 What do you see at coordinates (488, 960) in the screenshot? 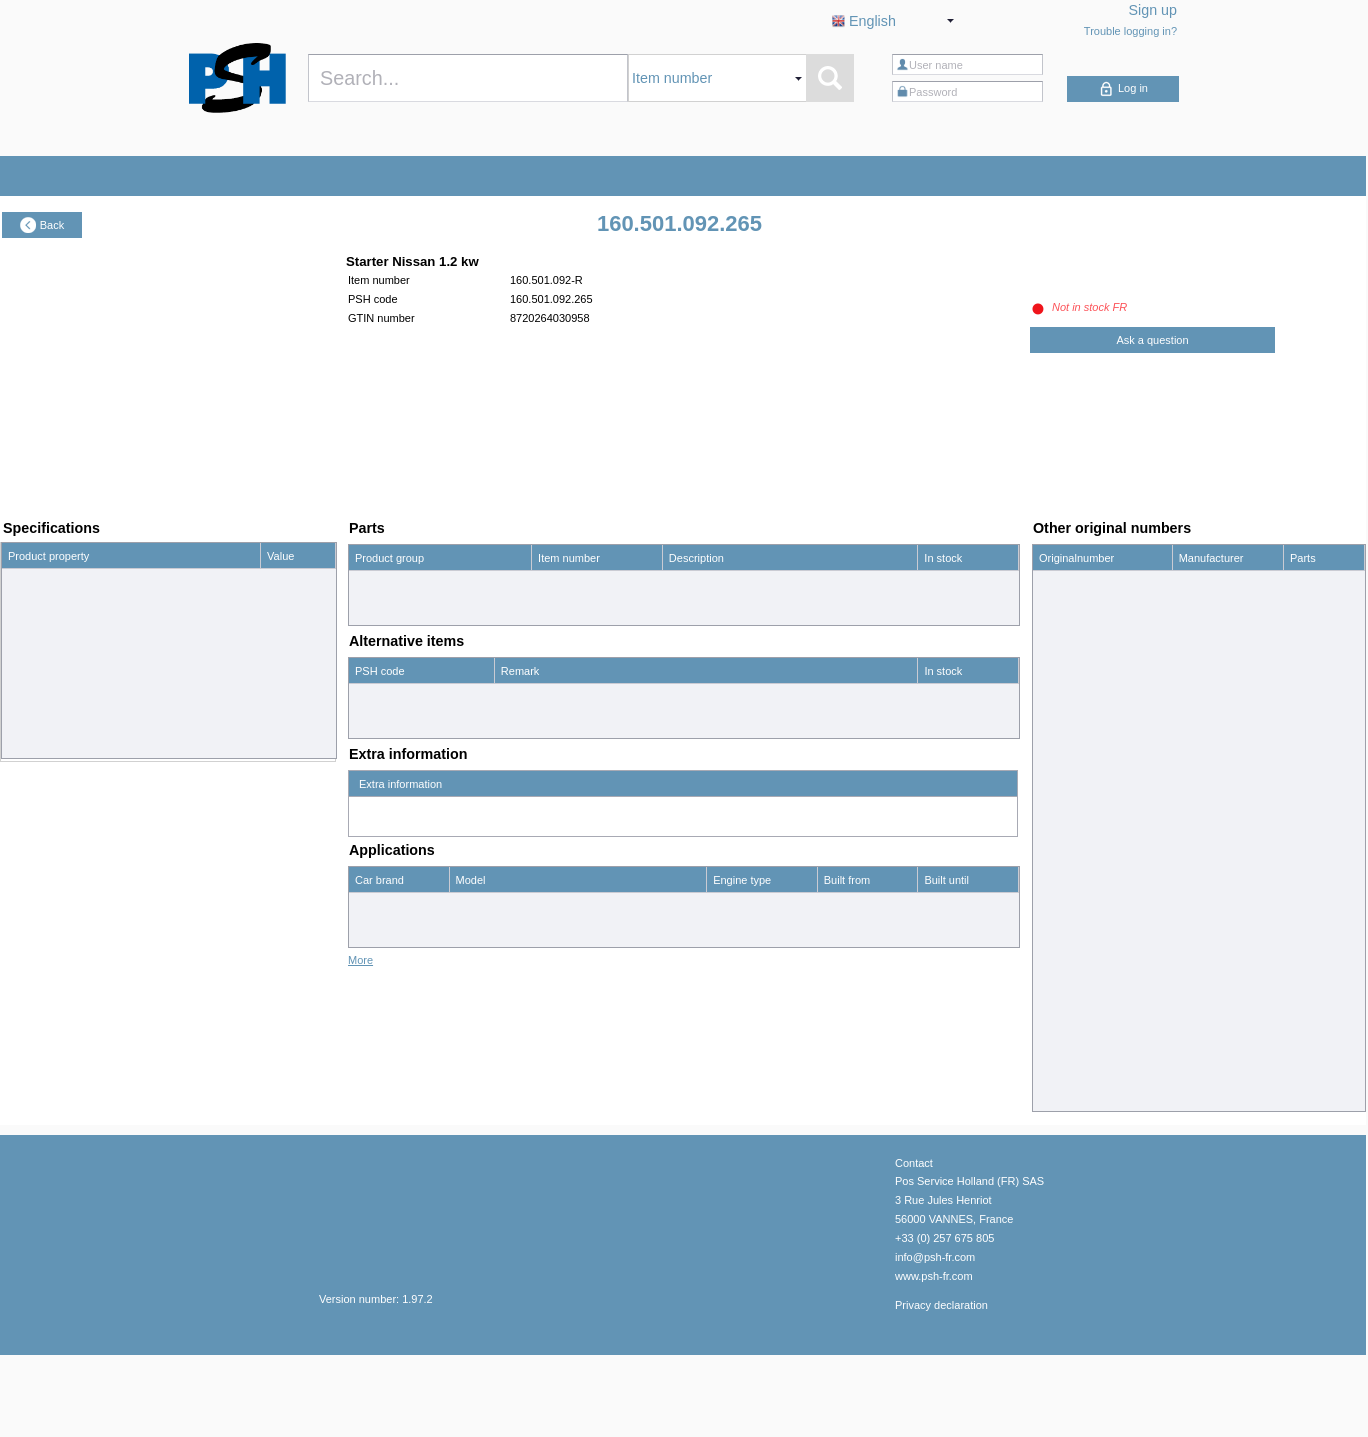
I see `King Cab 2.0` at bounding box center [488, 960].